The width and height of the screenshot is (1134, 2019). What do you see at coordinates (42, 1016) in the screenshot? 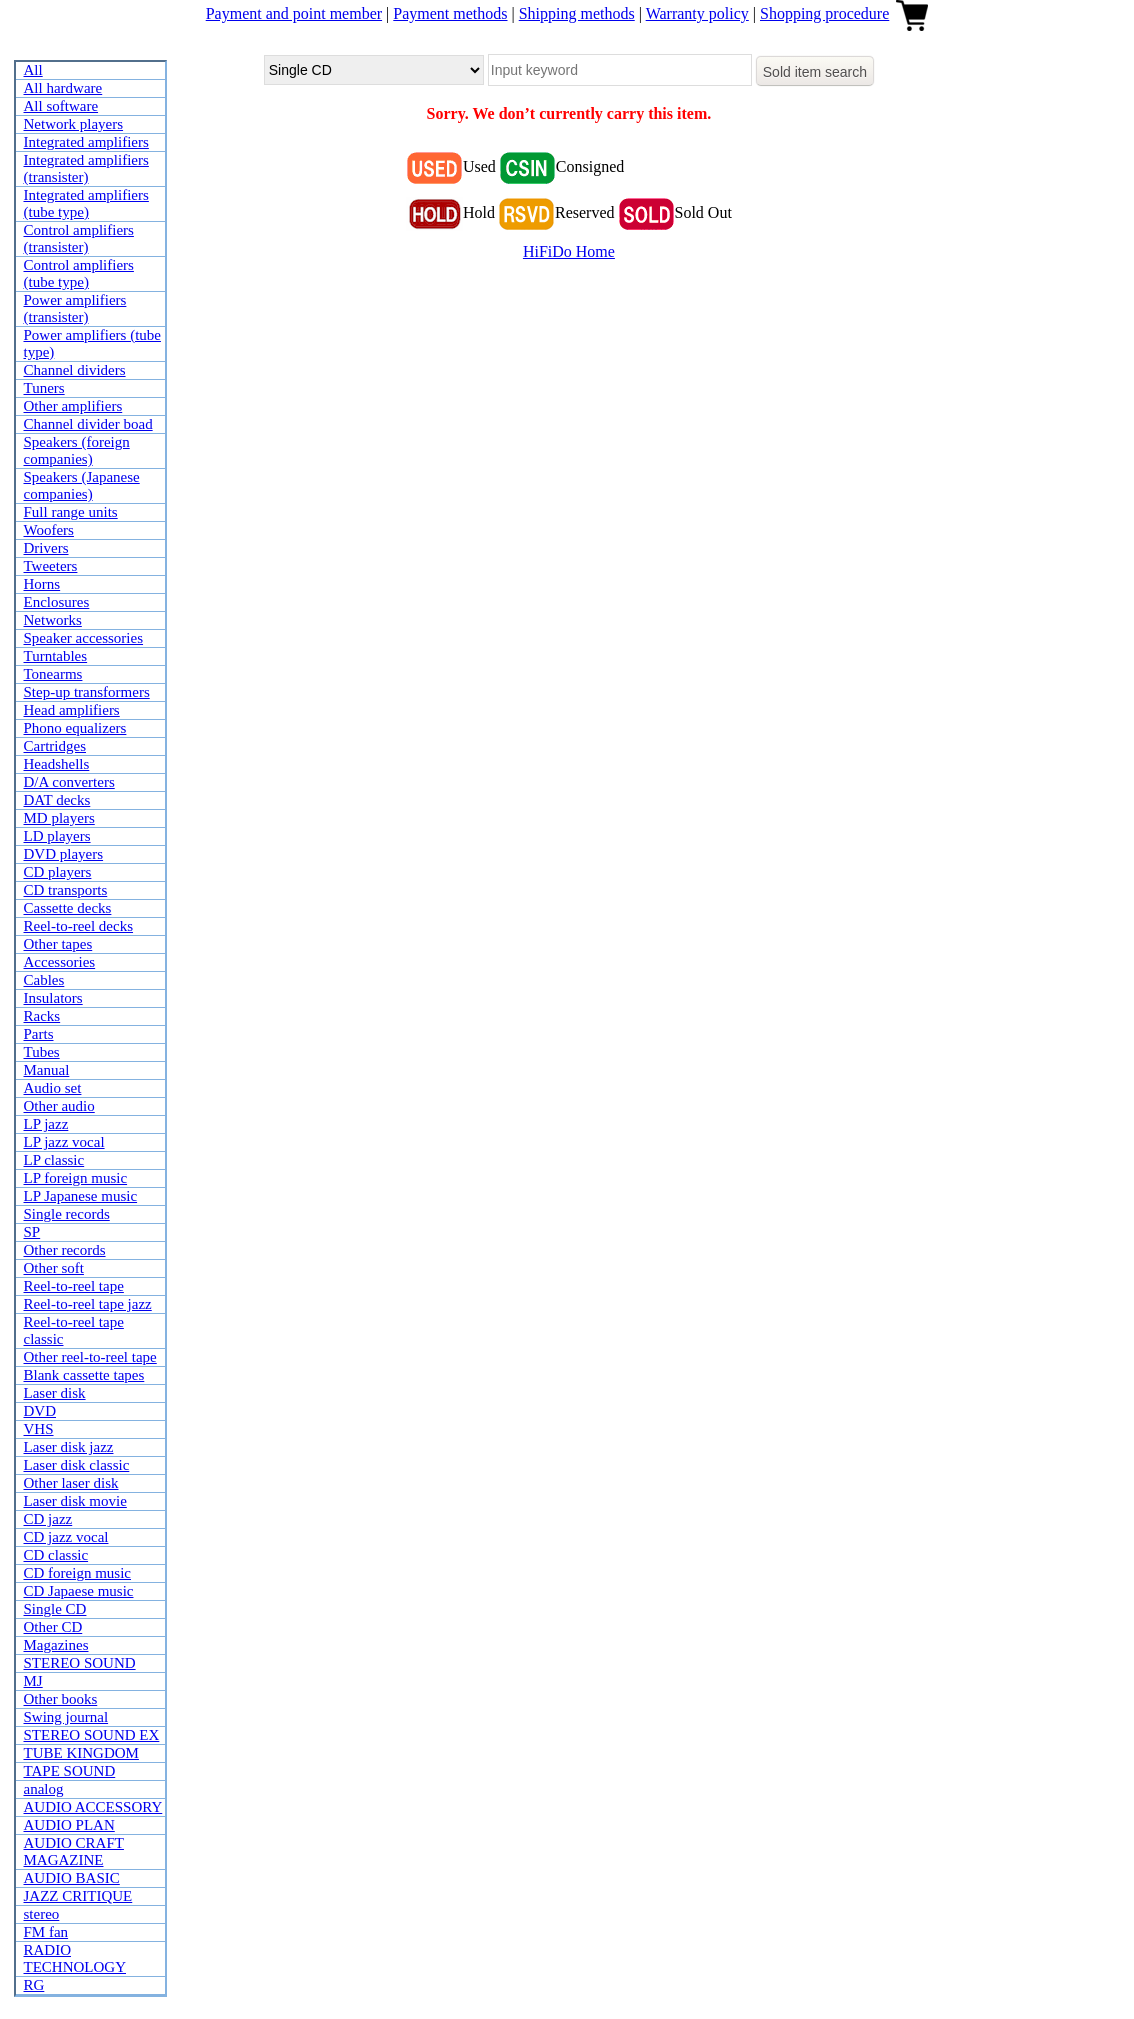
I see `Racks` at bounding box center [42, 1016].